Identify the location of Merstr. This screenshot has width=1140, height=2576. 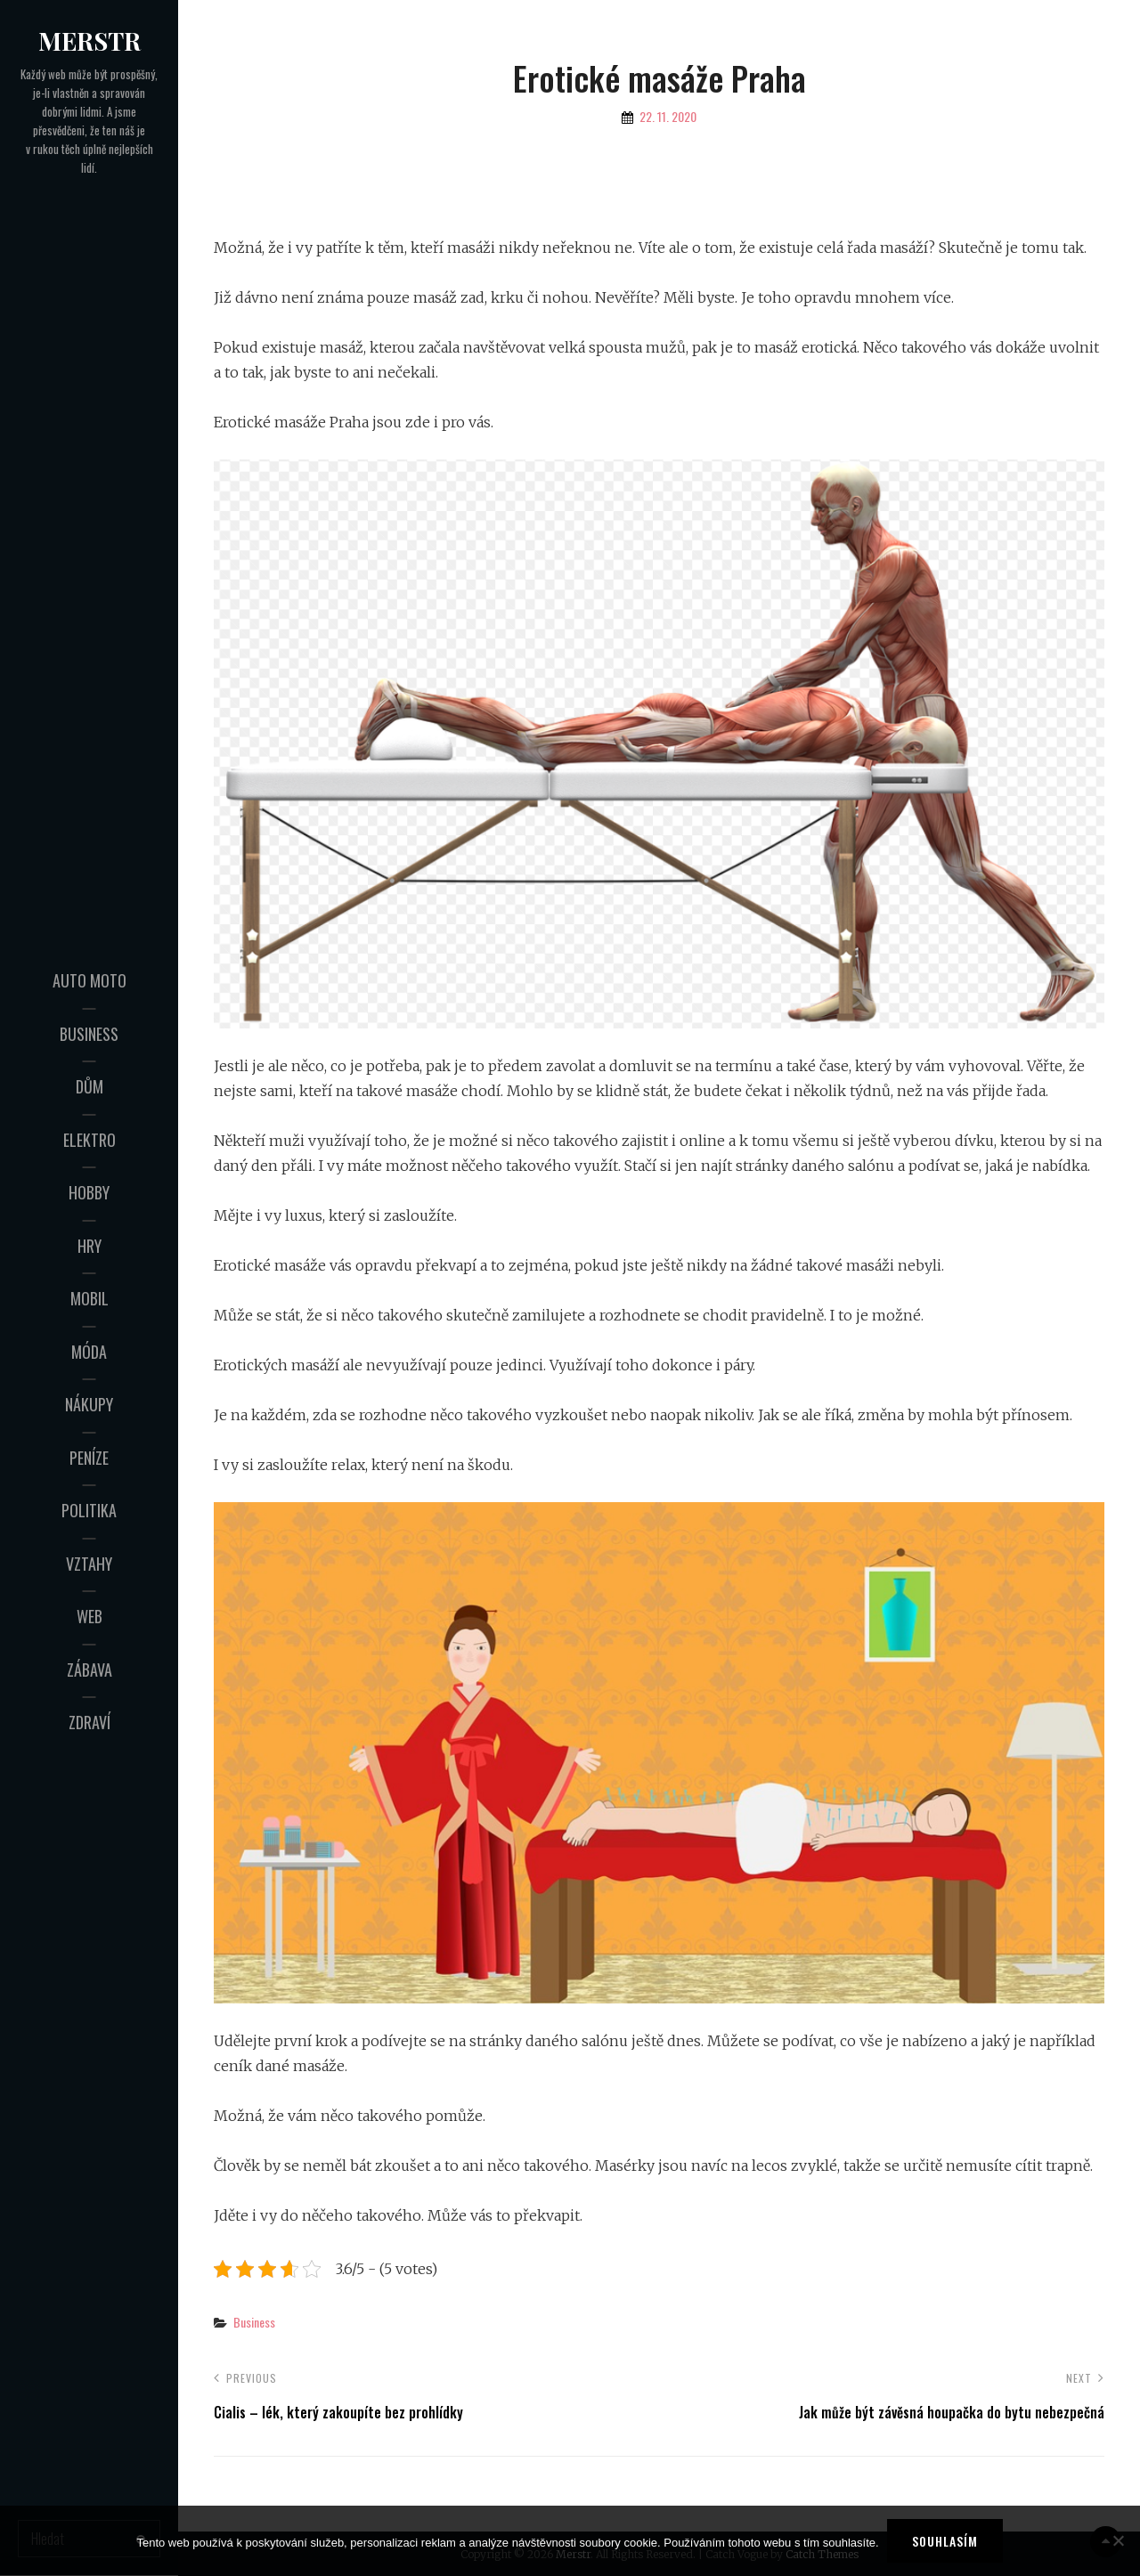
(89, 40).